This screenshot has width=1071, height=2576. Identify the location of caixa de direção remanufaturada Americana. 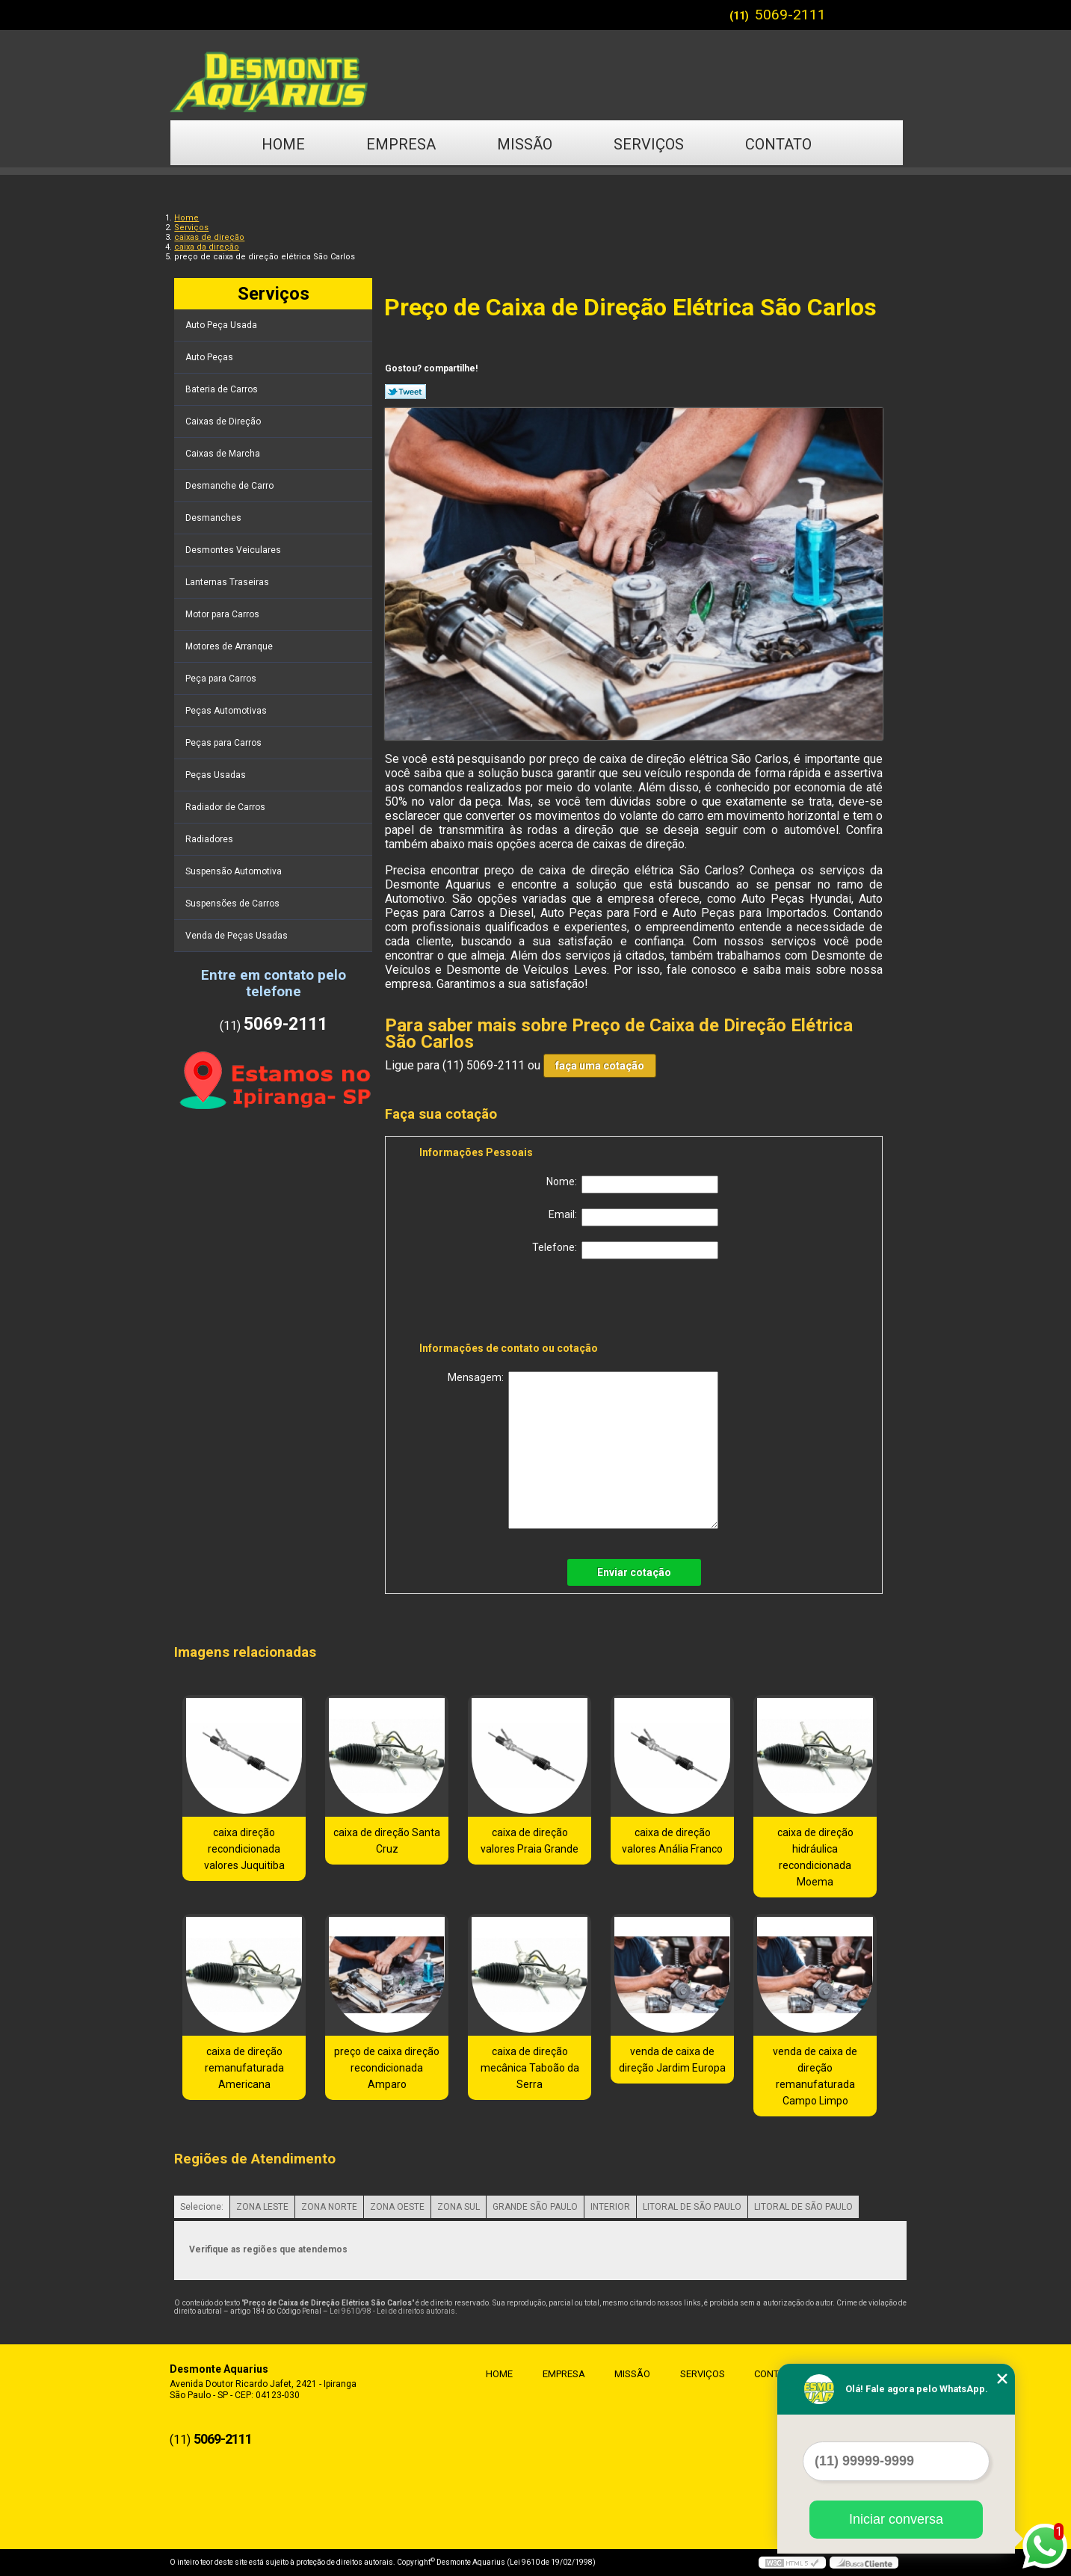
(244, 2067).